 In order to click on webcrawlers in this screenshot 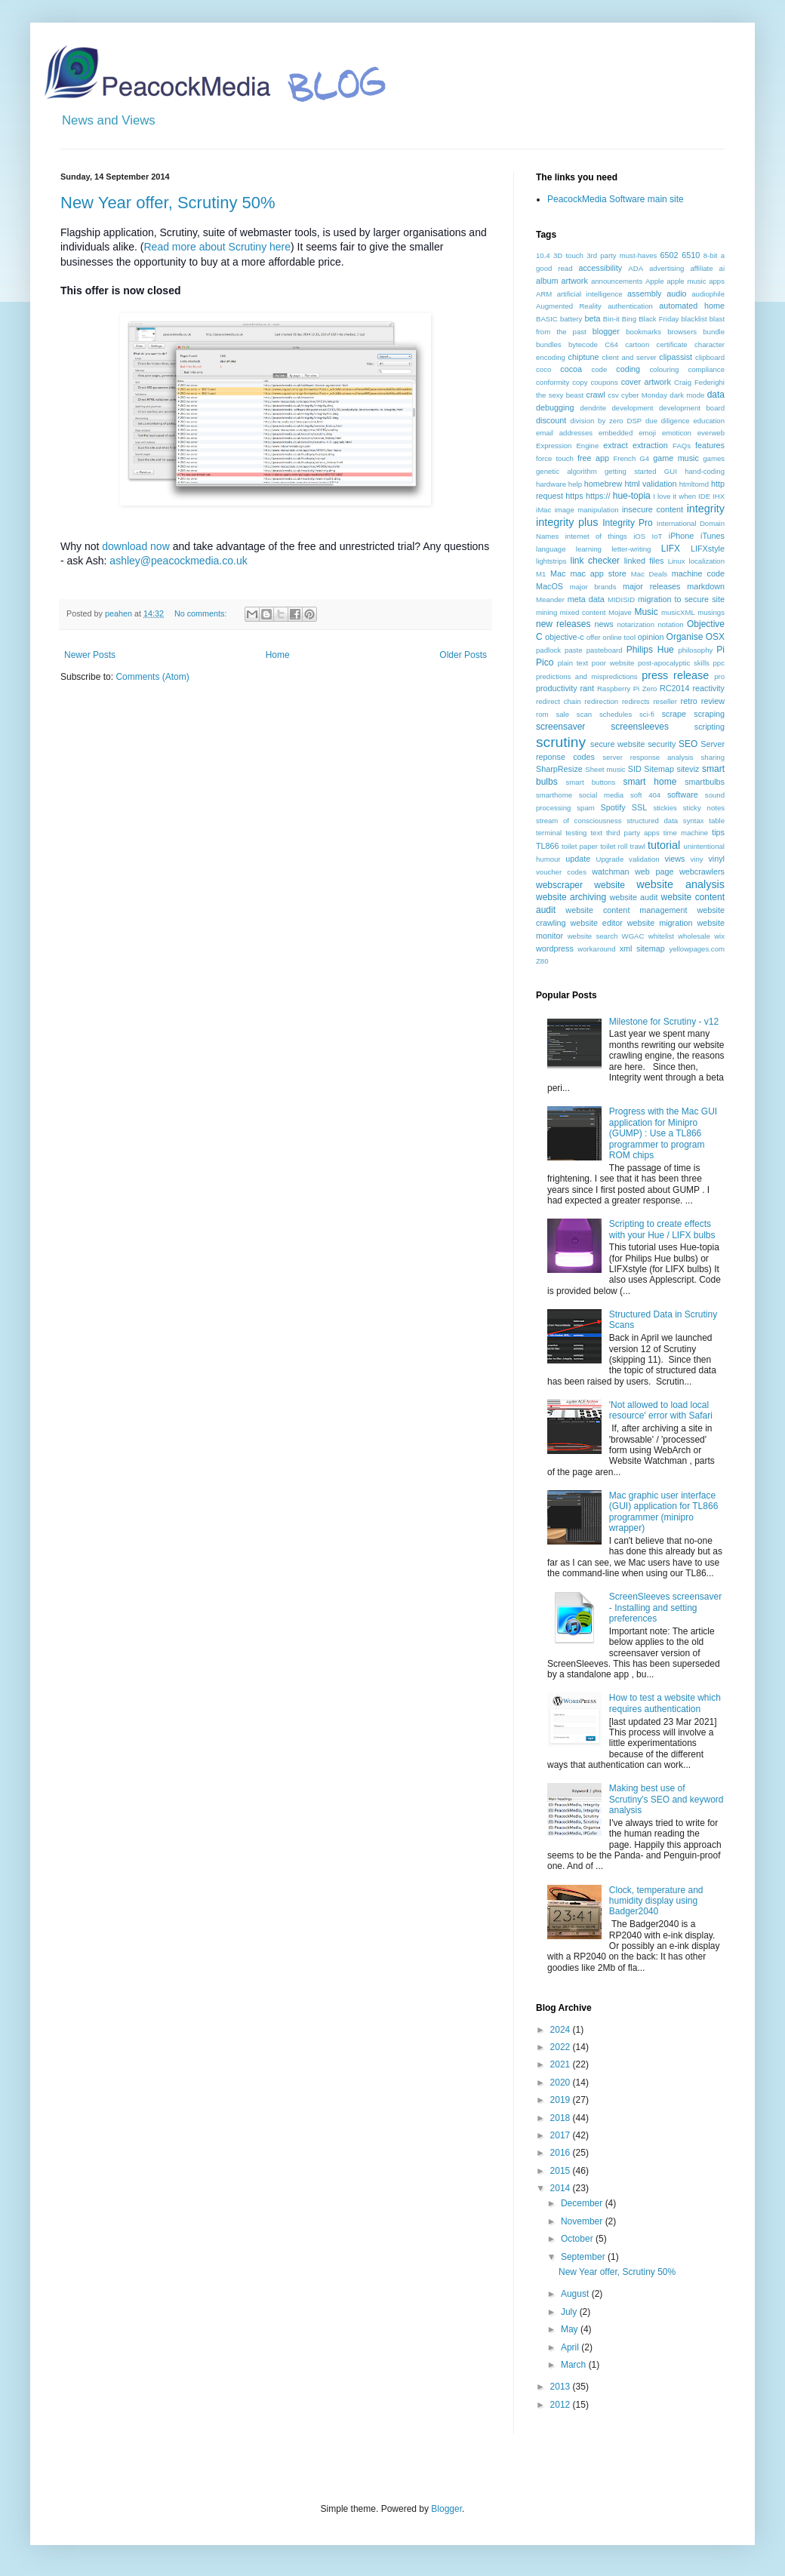, I will do `click(702, 871)`.